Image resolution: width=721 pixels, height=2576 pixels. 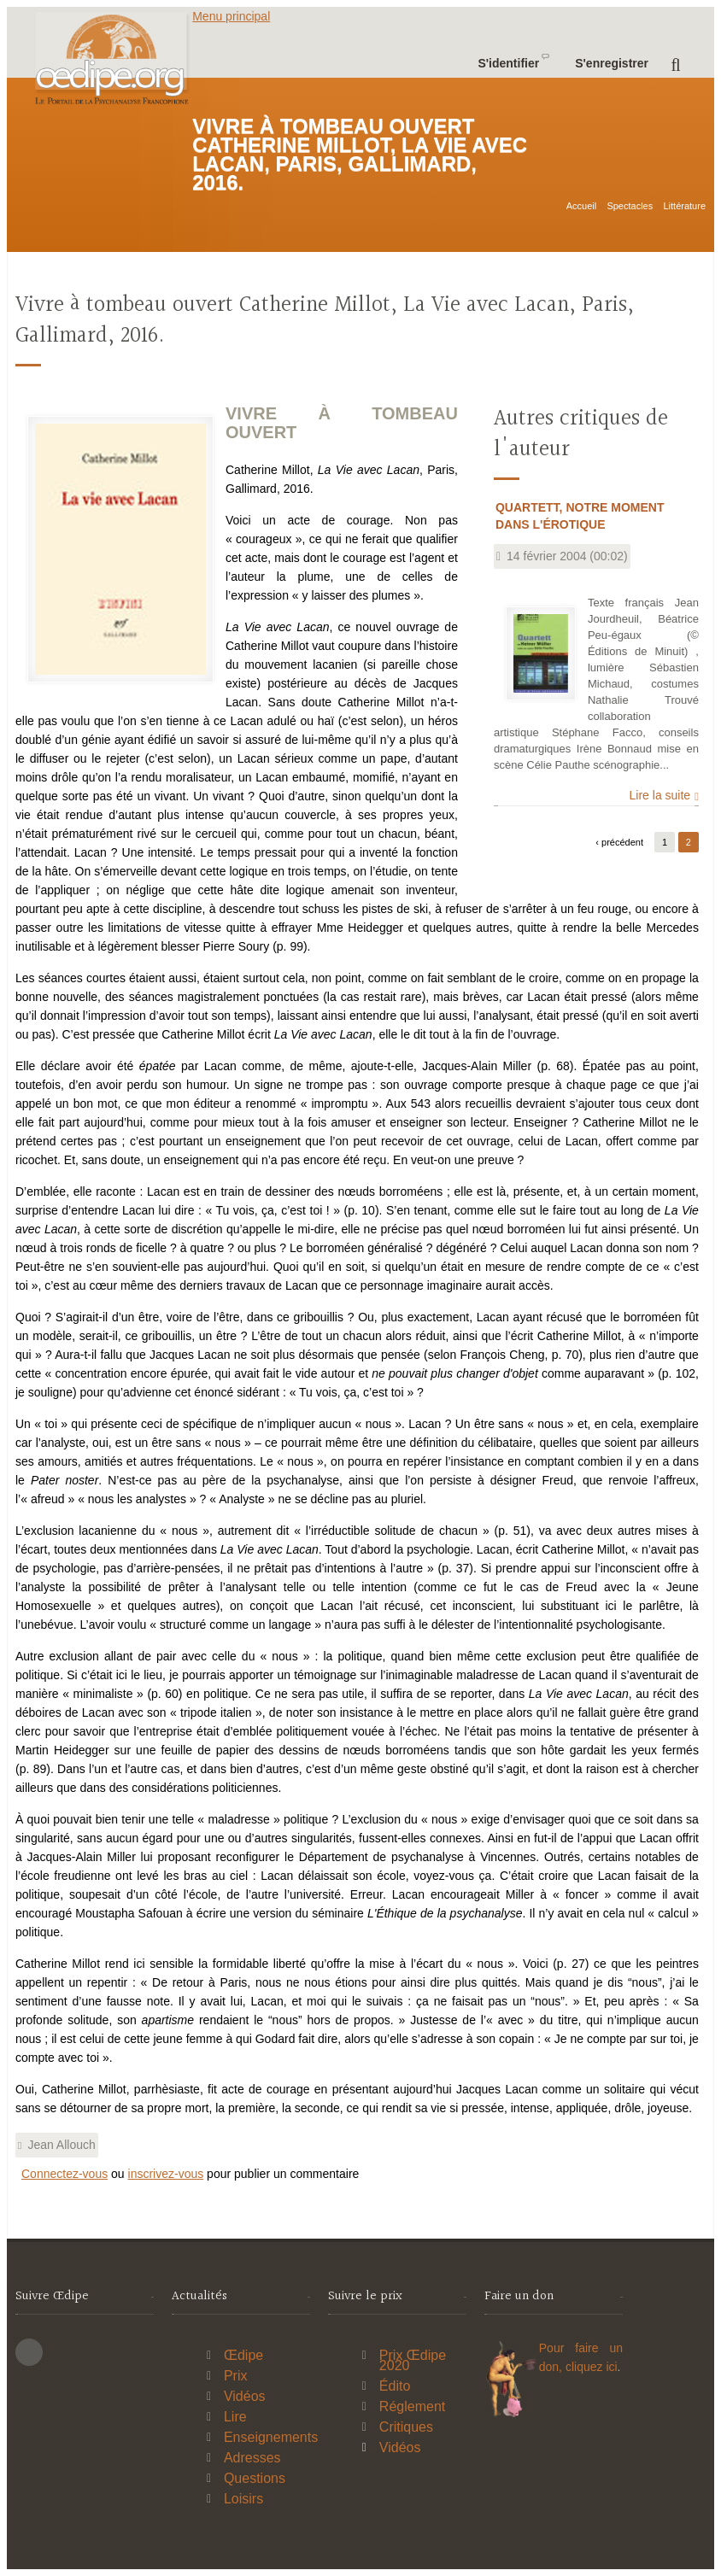 What do you see at coordinates (412, 2406) in the screenshot?
I see `Réglement` at bounding box center [412, 2406].